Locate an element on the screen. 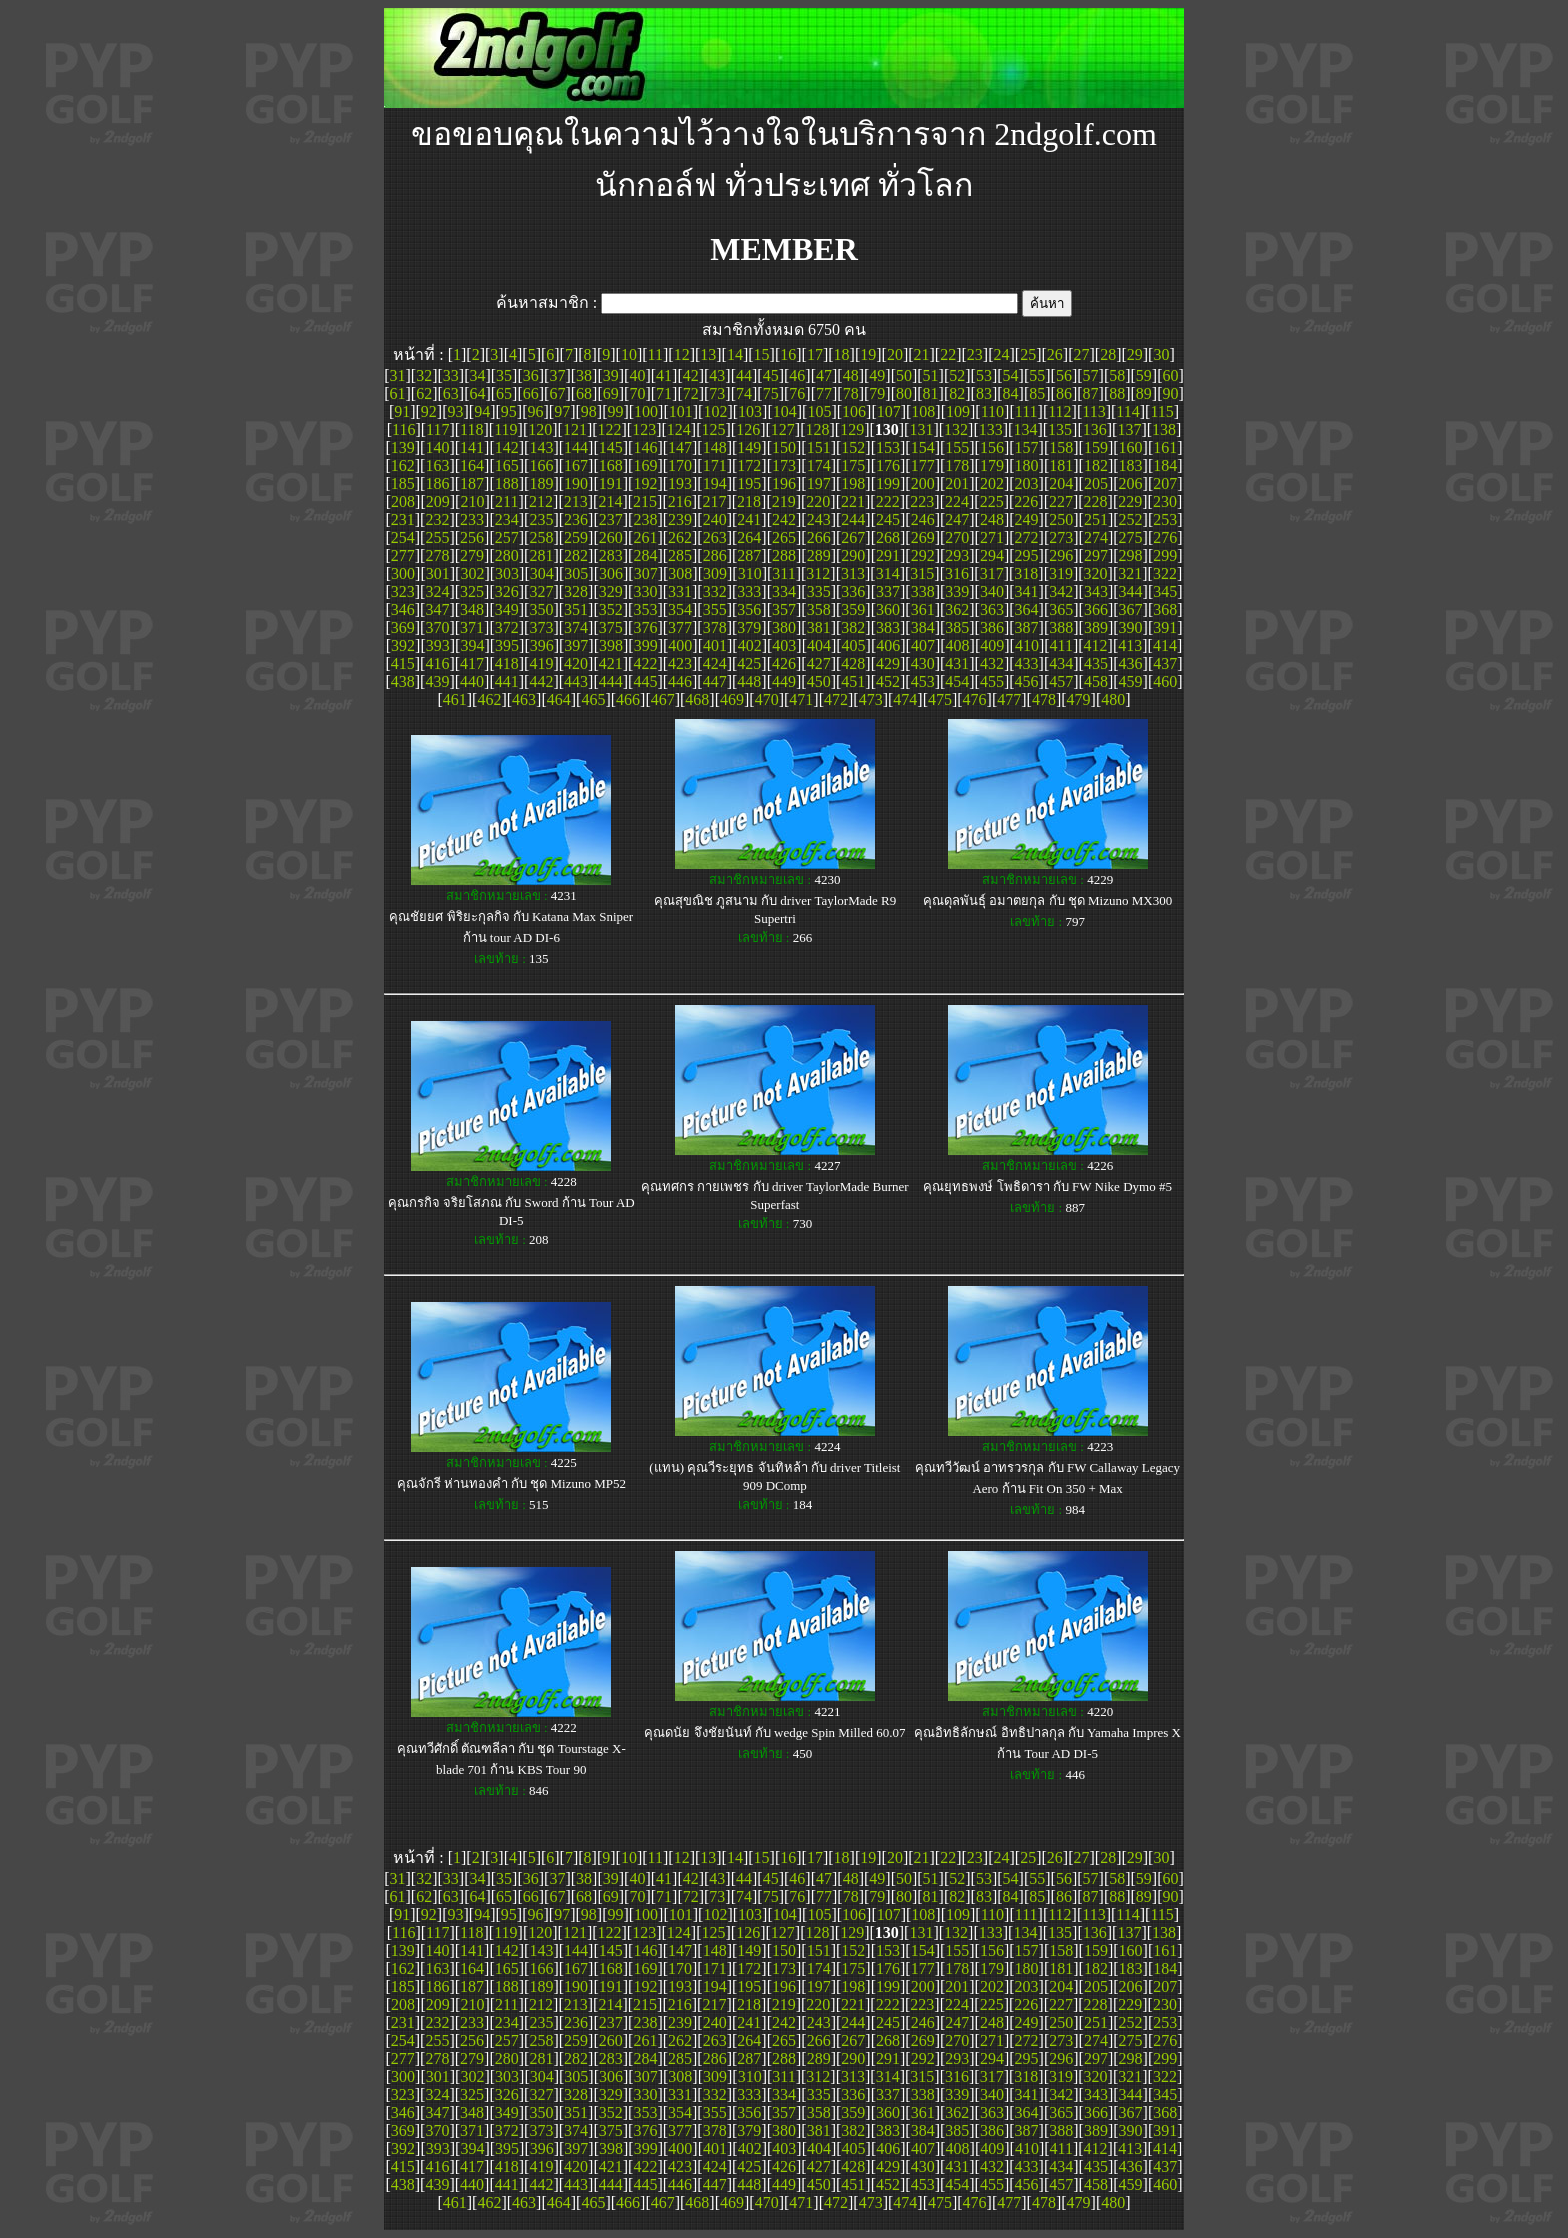  295 is located at coordinates (1027, 555).